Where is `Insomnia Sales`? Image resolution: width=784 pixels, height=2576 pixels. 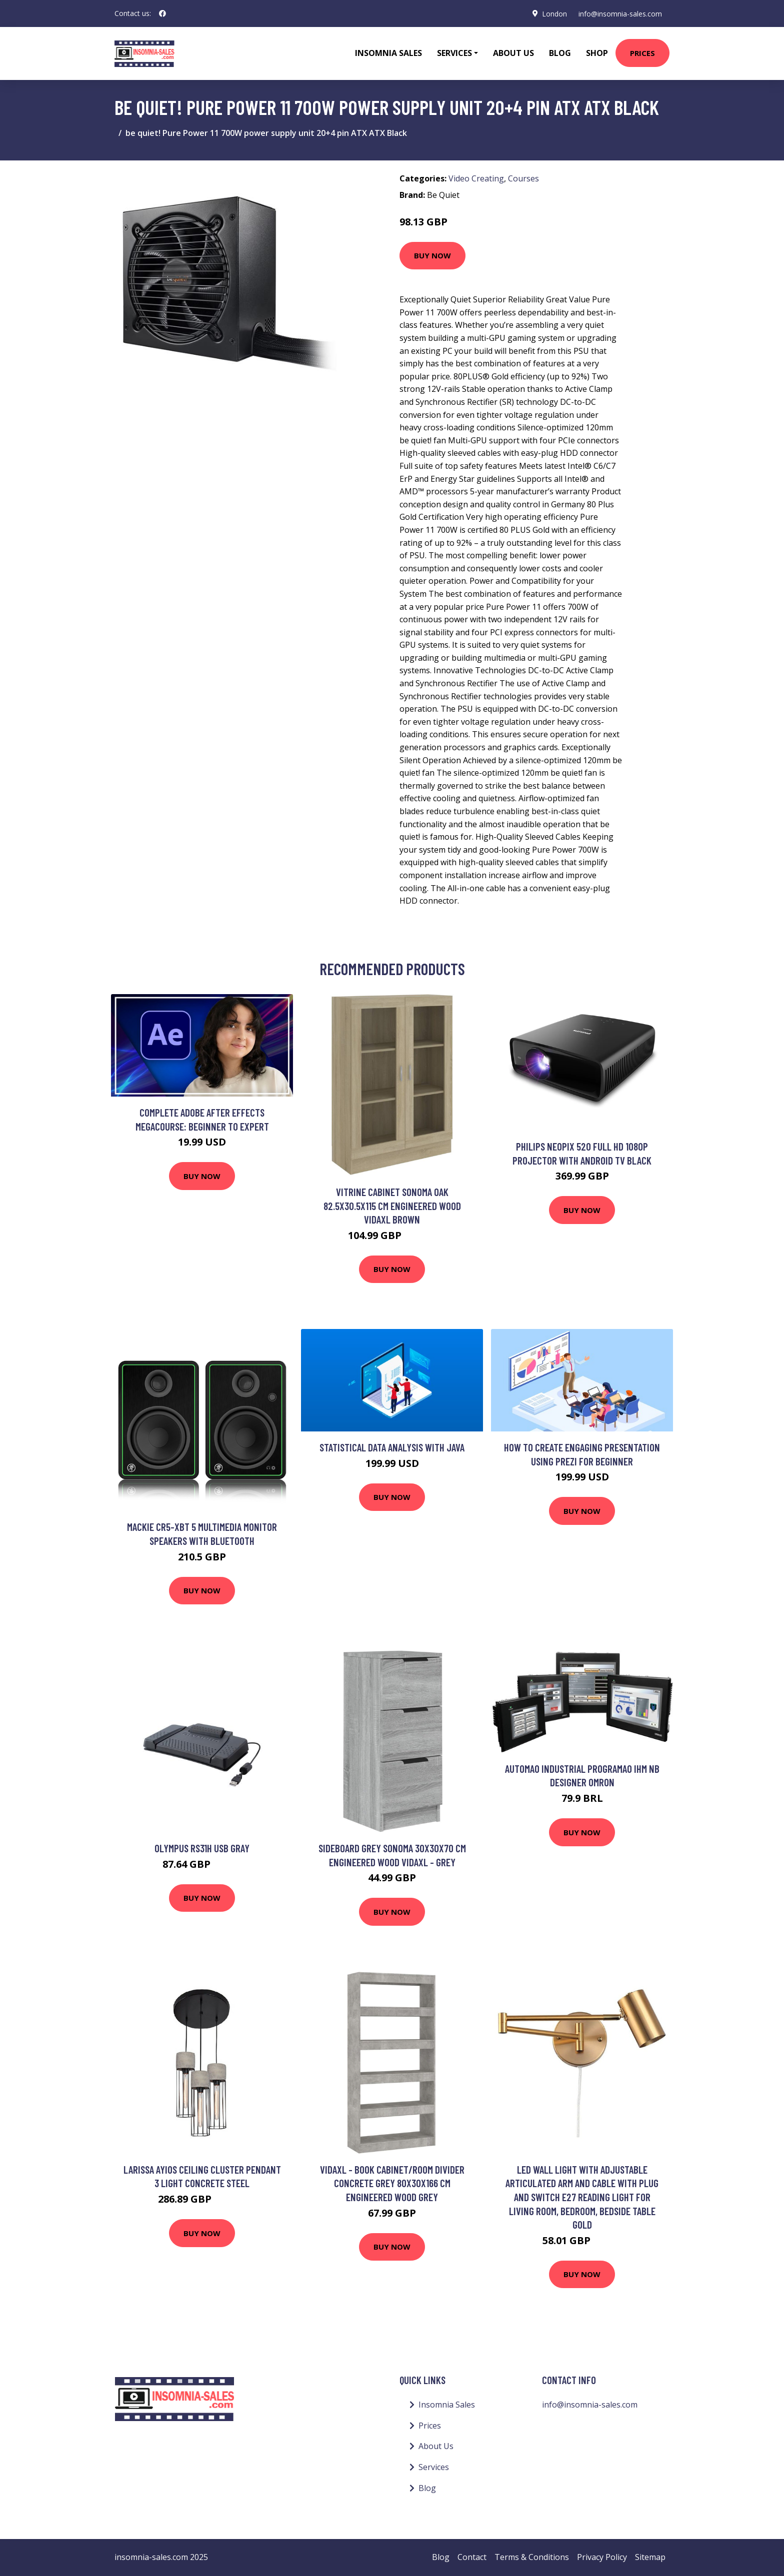
Insomnia Sales is located at coordinates (388, 52).